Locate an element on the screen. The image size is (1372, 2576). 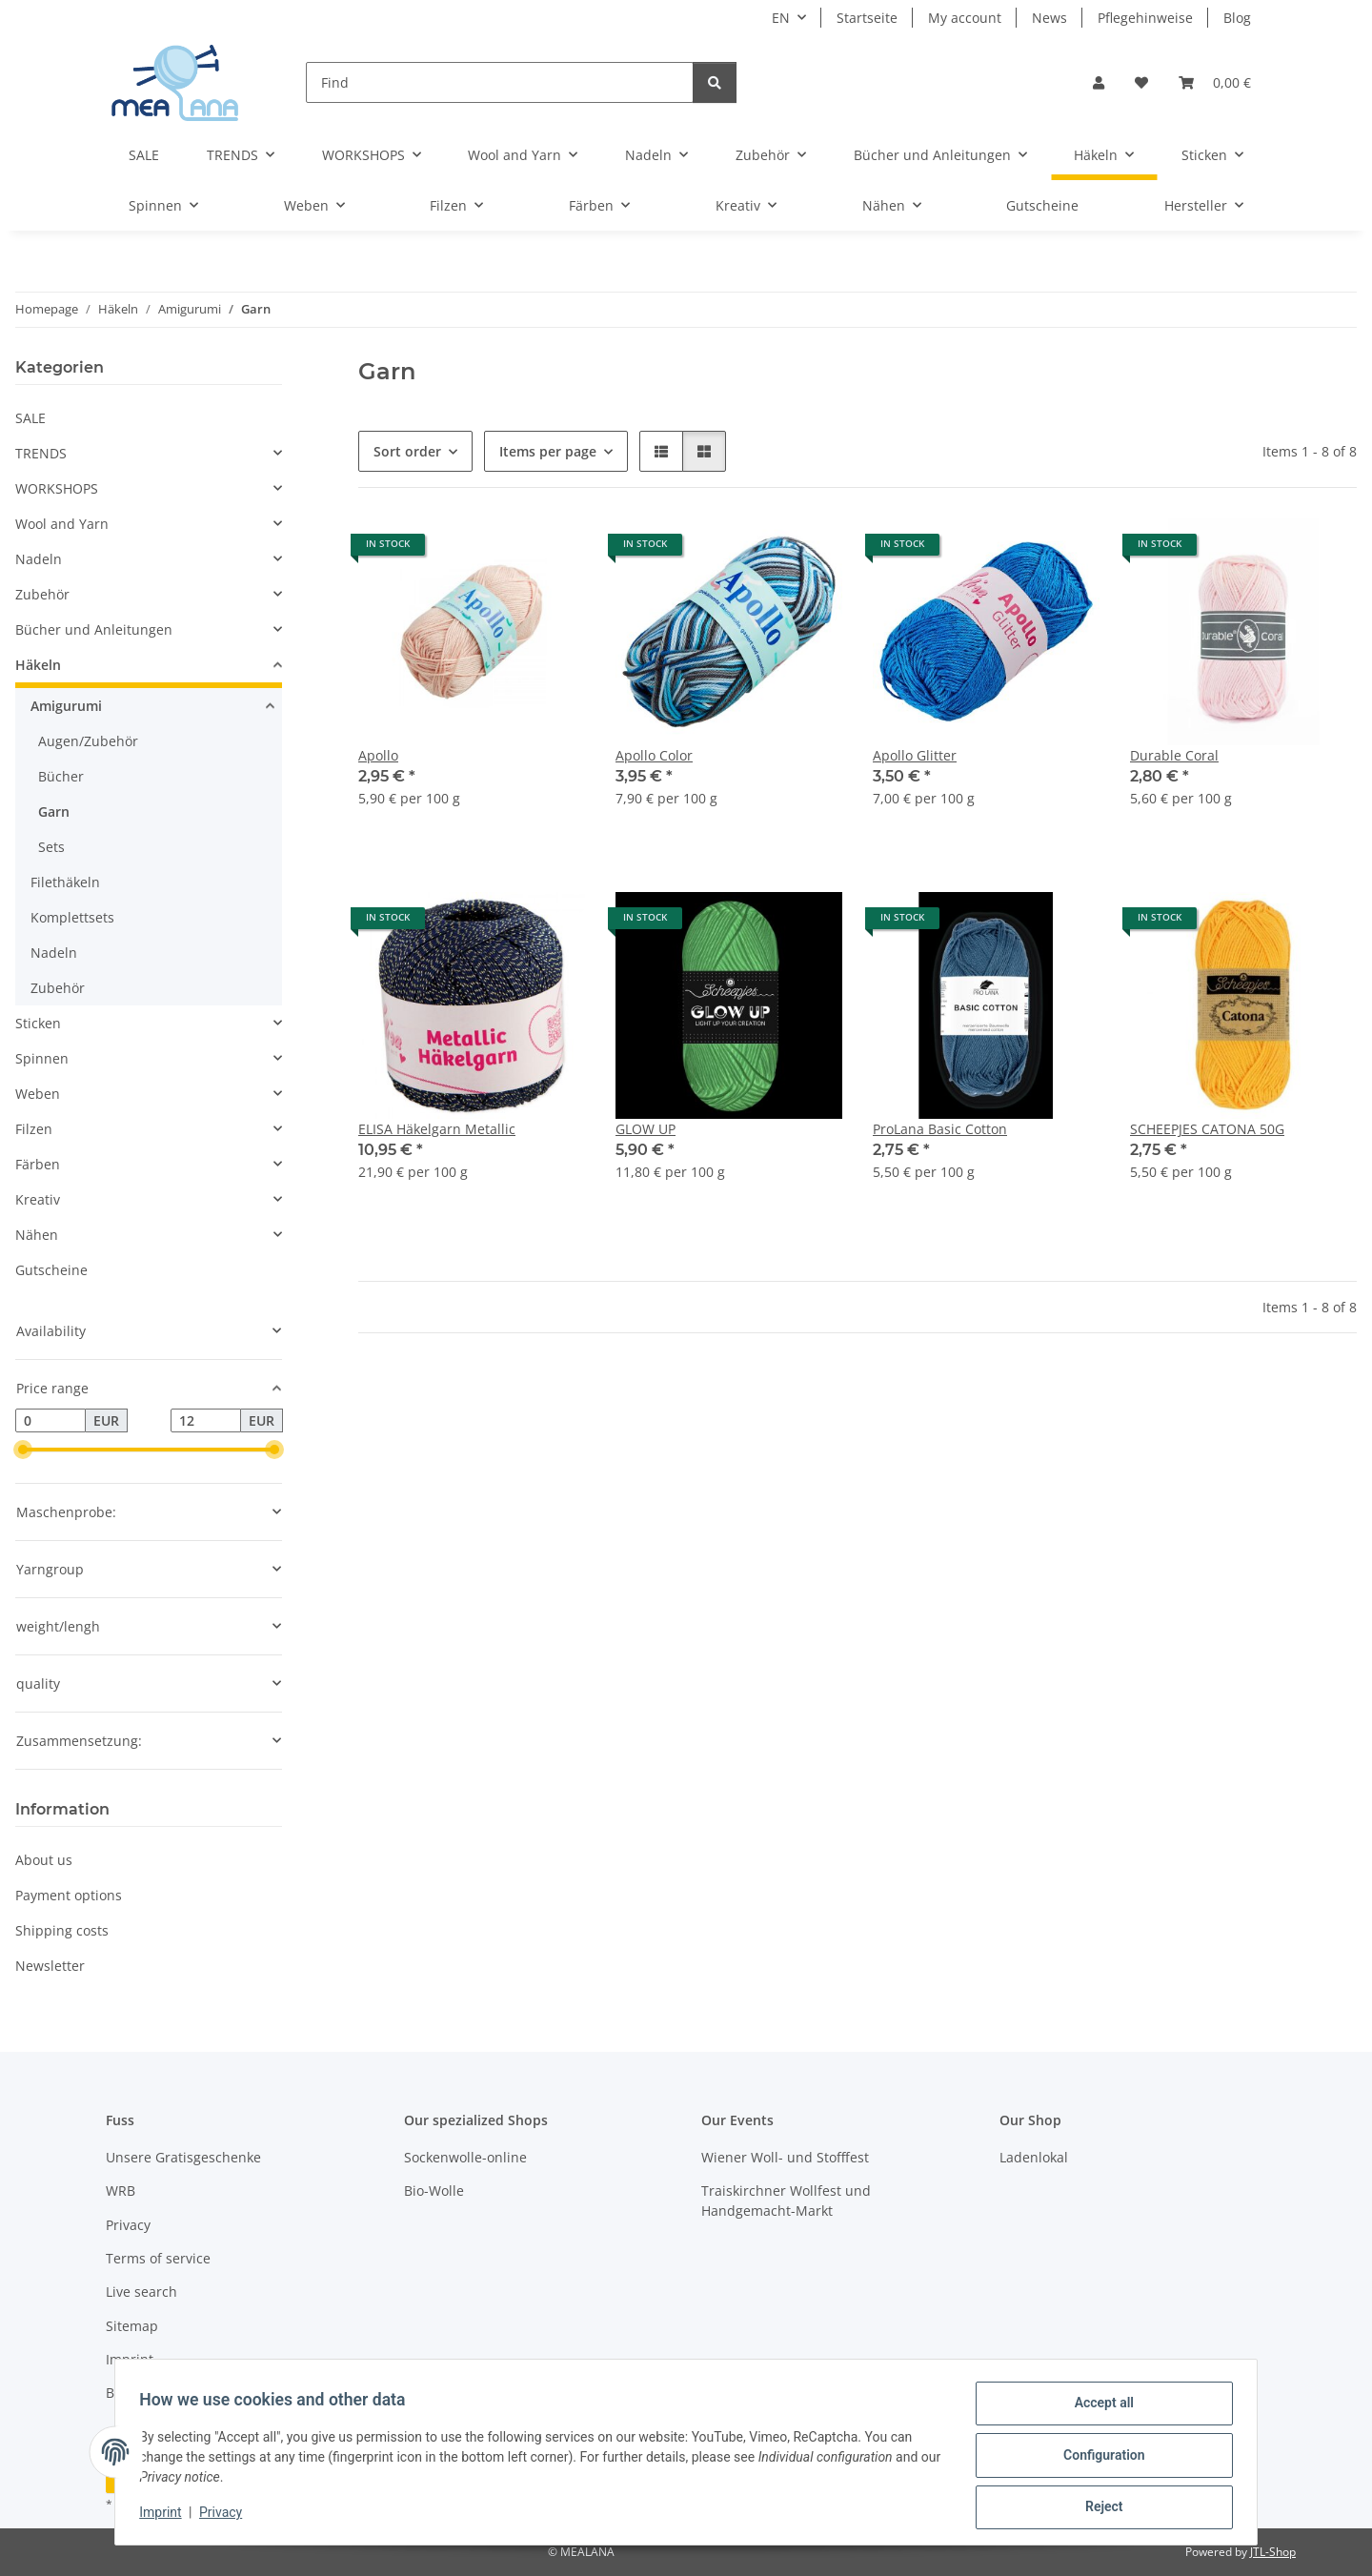
Bio-Wolle is located at coordinates (434, 2190).